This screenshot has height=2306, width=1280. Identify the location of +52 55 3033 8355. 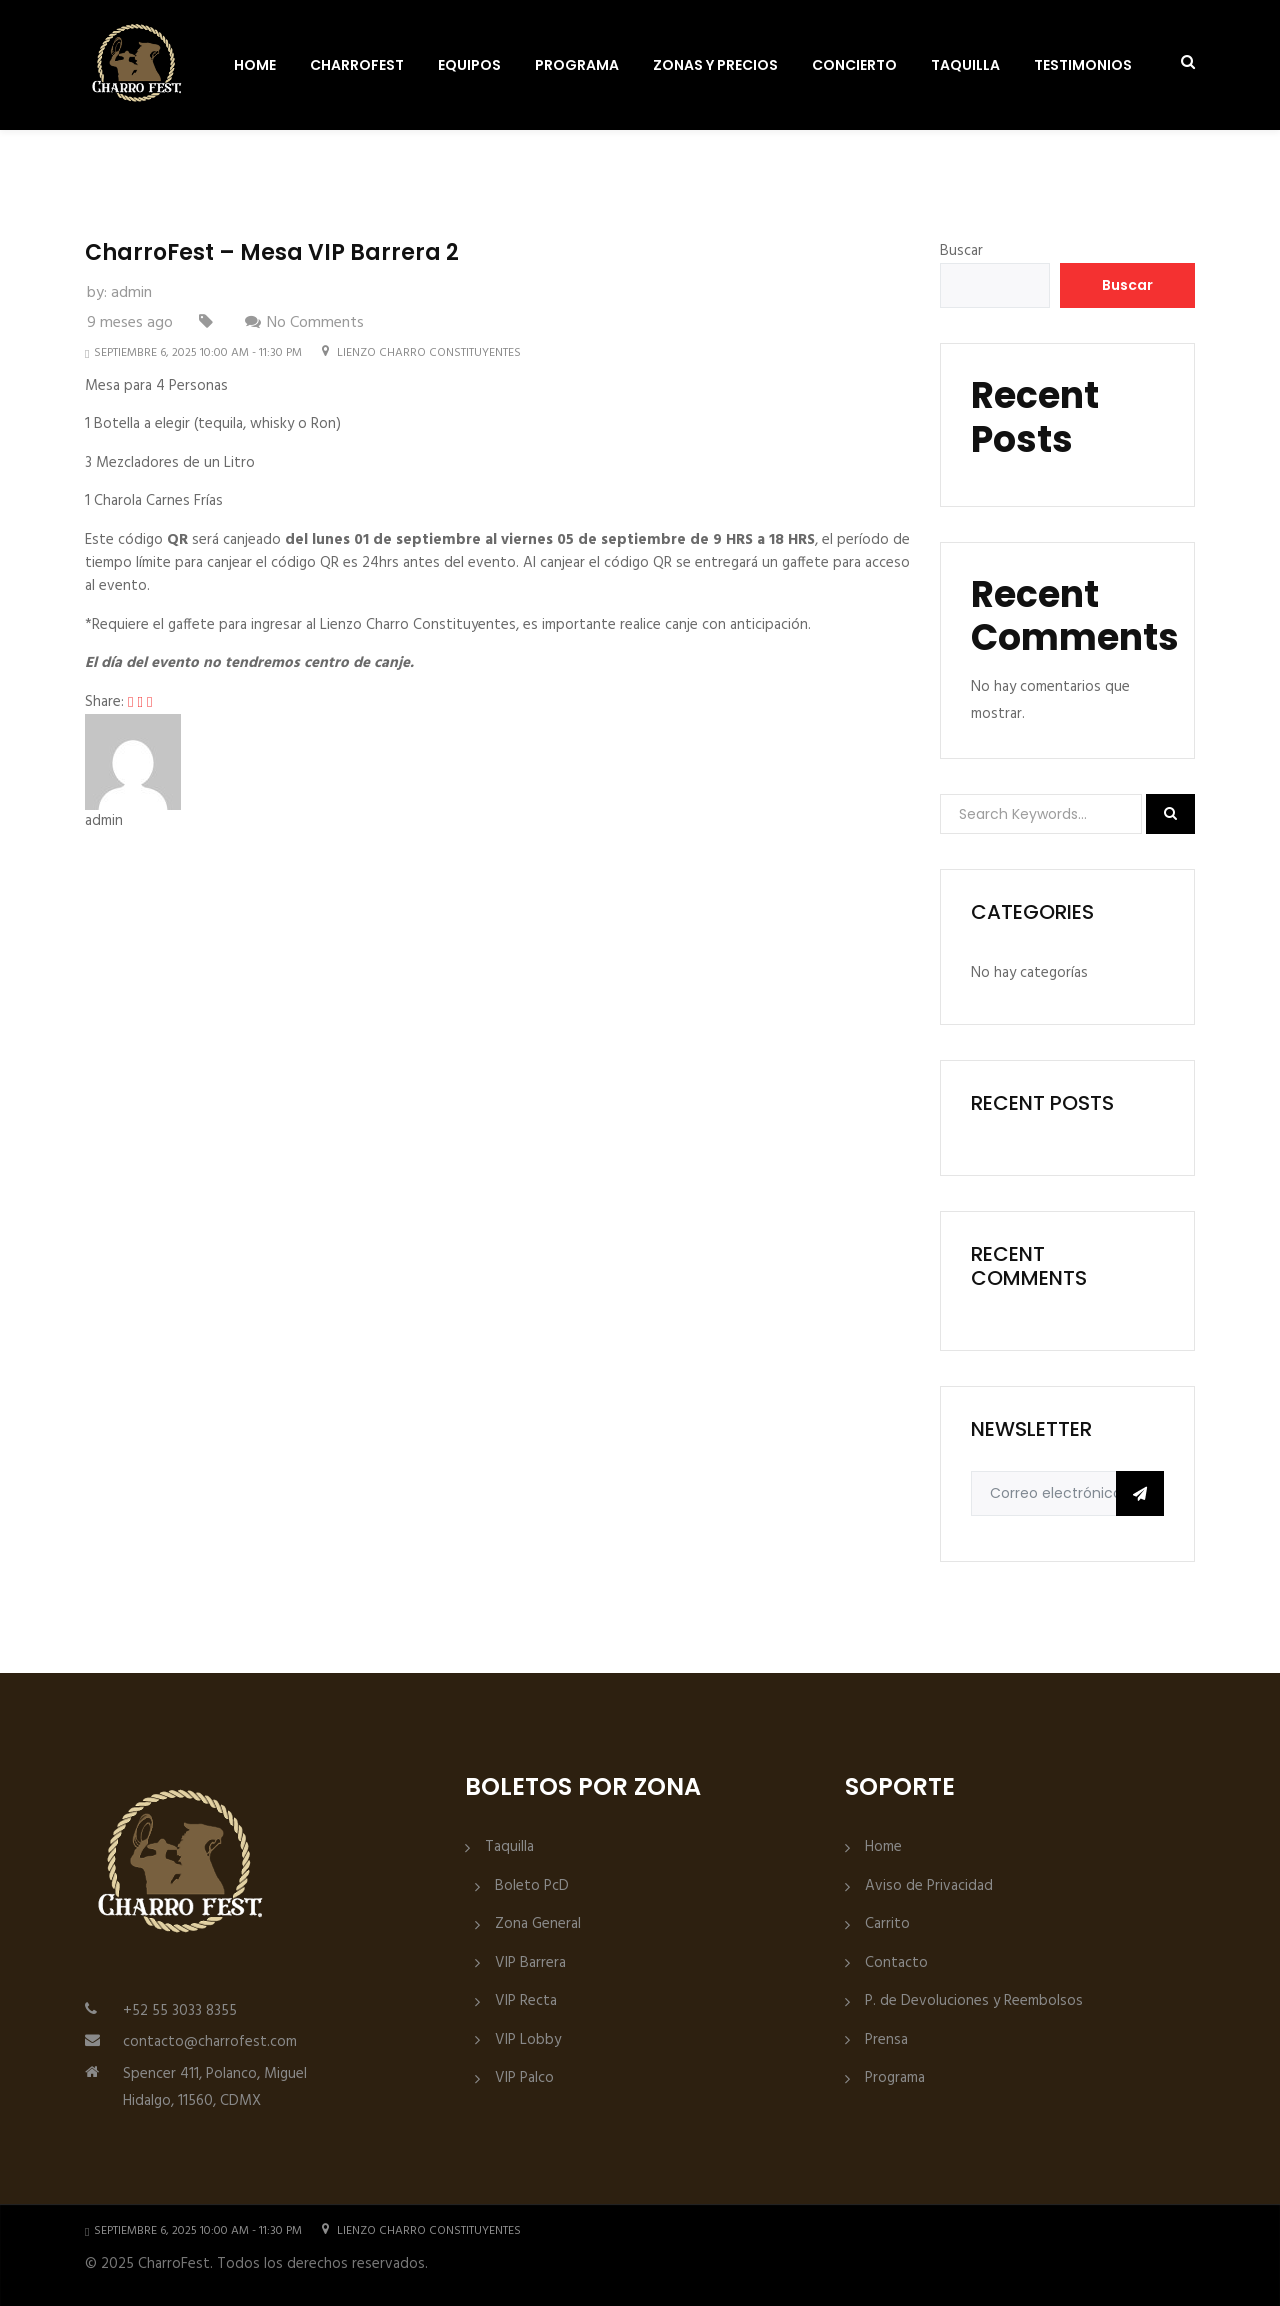
(180, 2011).